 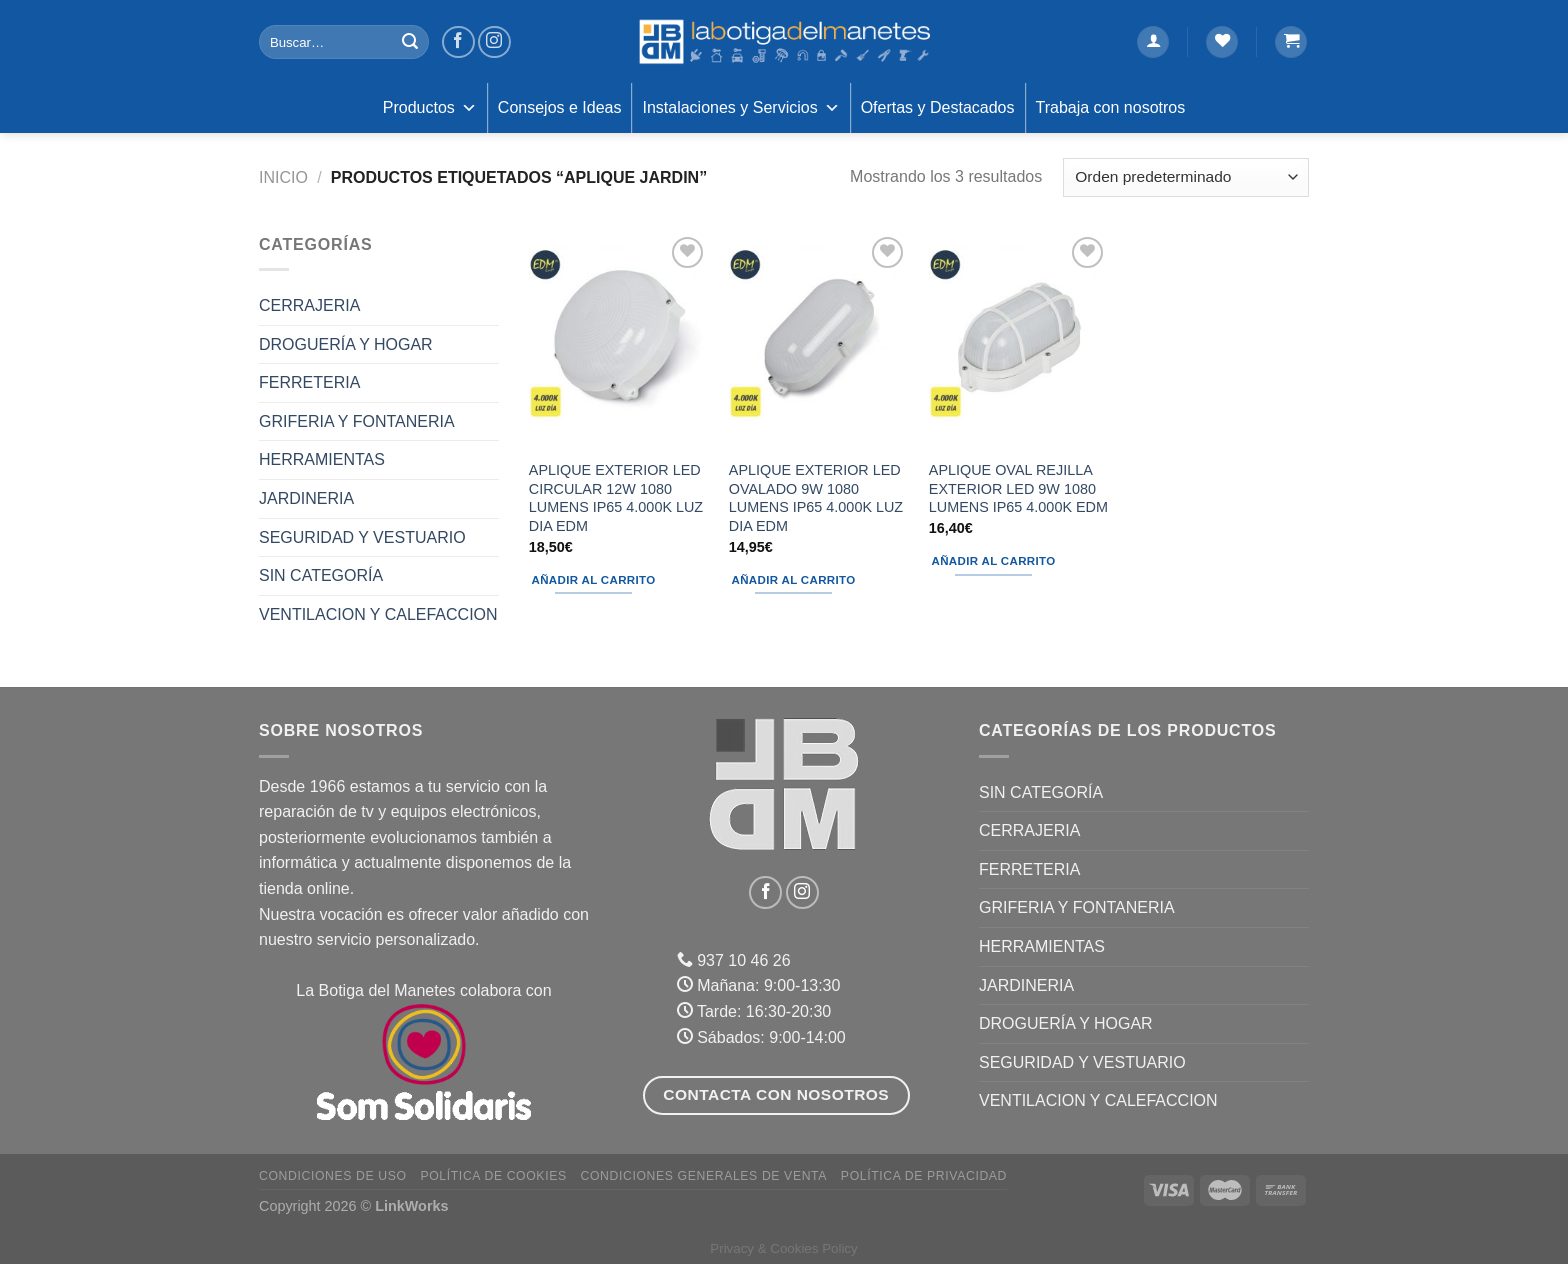 What do you see at coordinates (1111, 107) in the screenshot?
I see `Trabaja con nosotros` at bounding box center [1111, 107].